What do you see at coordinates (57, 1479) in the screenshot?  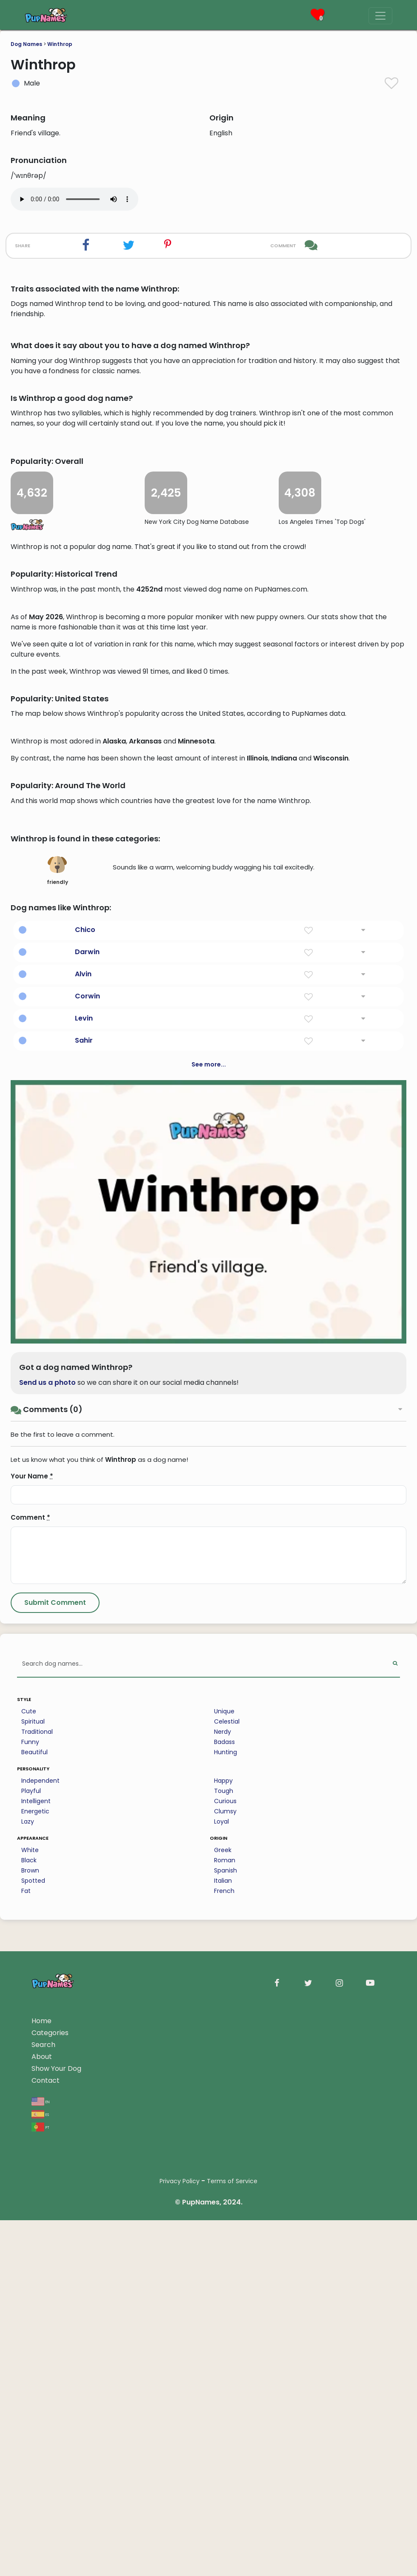 I see `friendly` at bounding box center [57, 1479].